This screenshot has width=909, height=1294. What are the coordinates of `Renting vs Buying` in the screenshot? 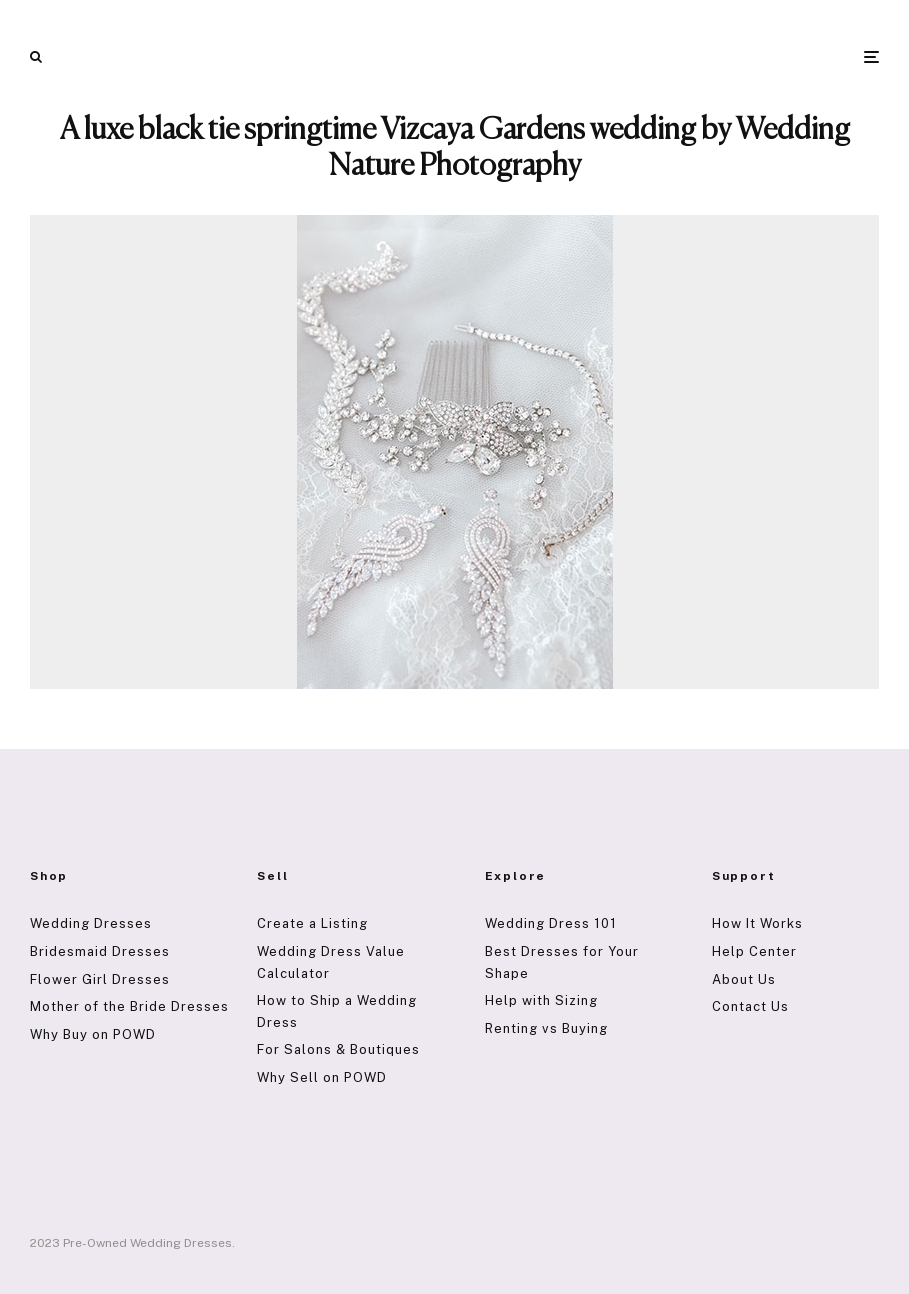 It's located at (546, 1028).